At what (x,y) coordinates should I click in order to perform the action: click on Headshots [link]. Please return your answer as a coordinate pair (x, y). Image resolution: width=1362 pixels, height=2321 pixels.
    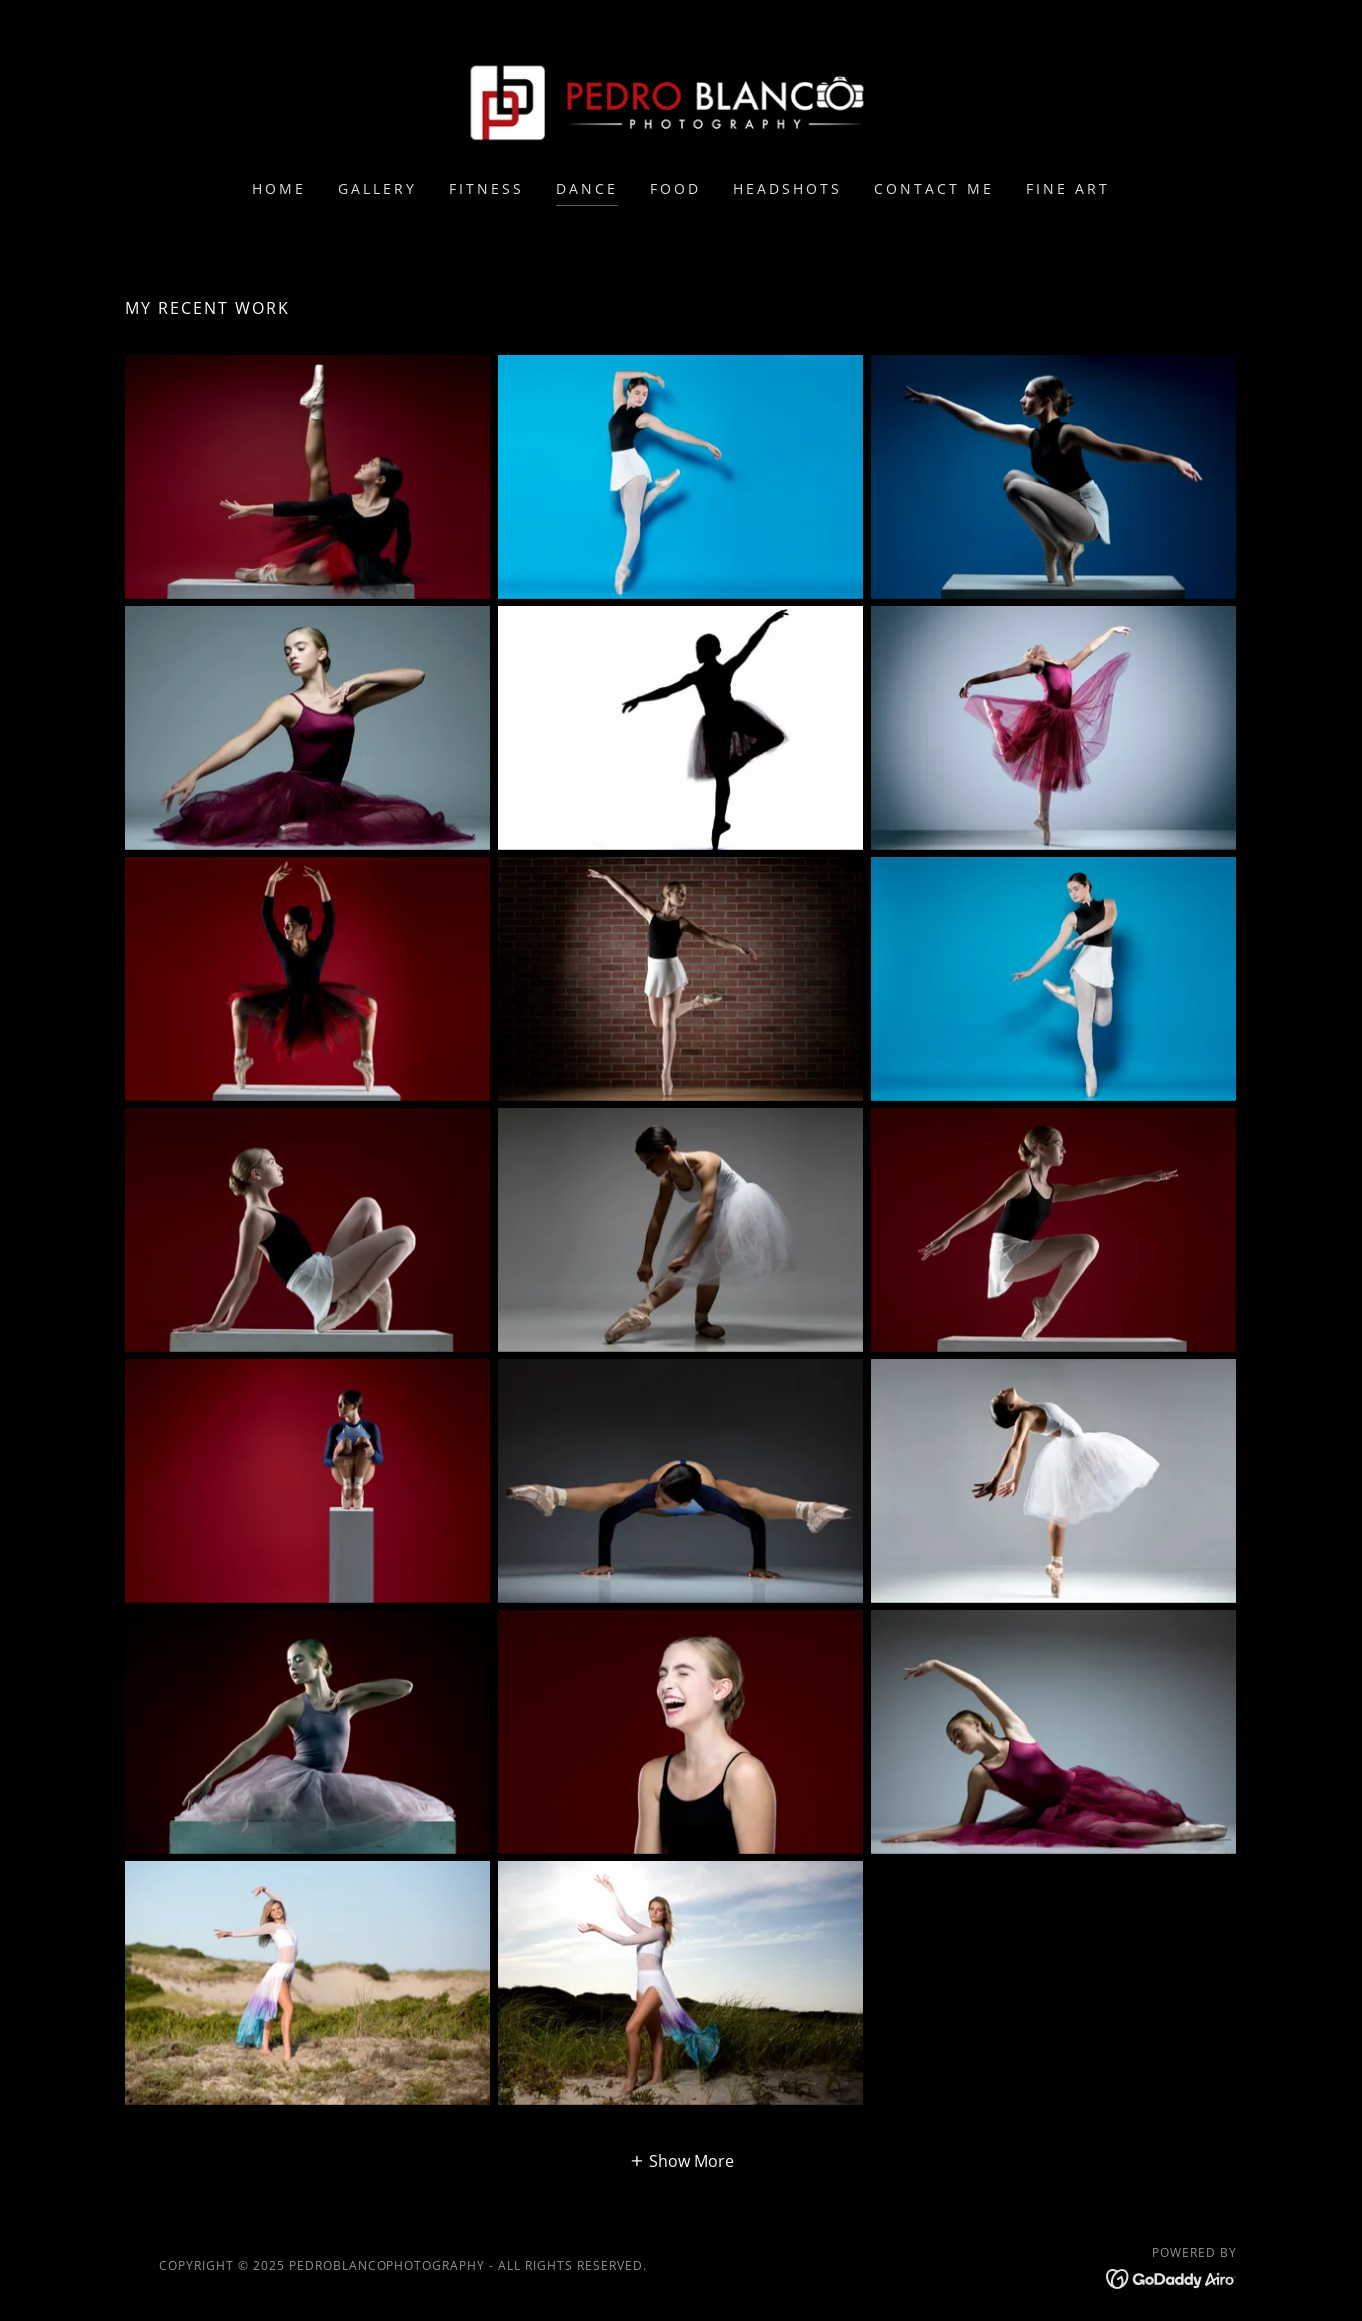
    Looking at the image, I should click on (787, 188).